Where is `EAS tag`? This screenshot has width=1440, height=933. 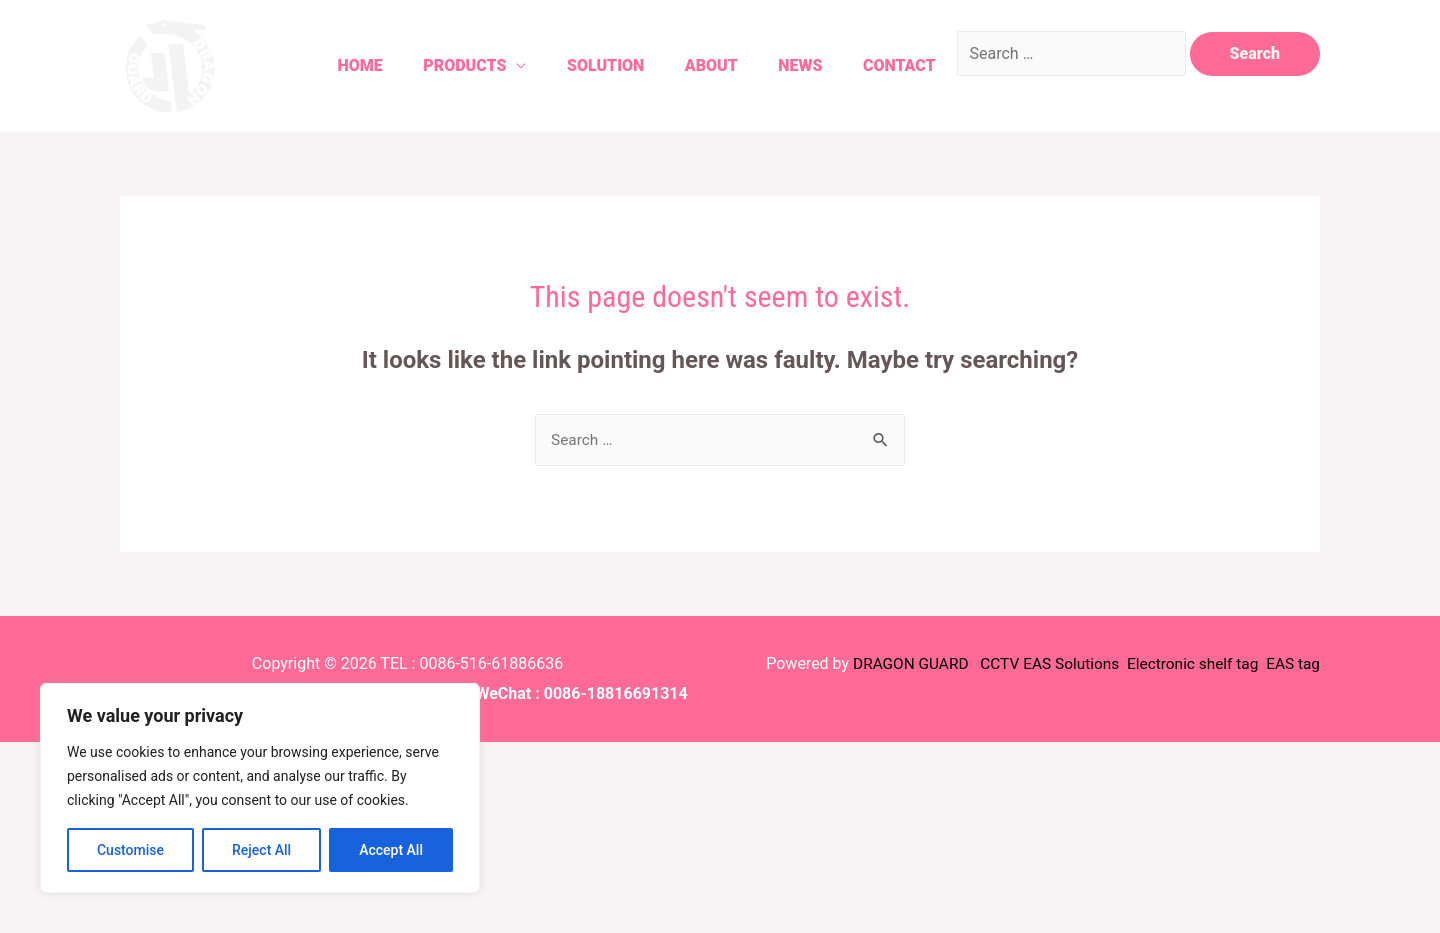 EAS tag is located at coordinates (1290, 664).